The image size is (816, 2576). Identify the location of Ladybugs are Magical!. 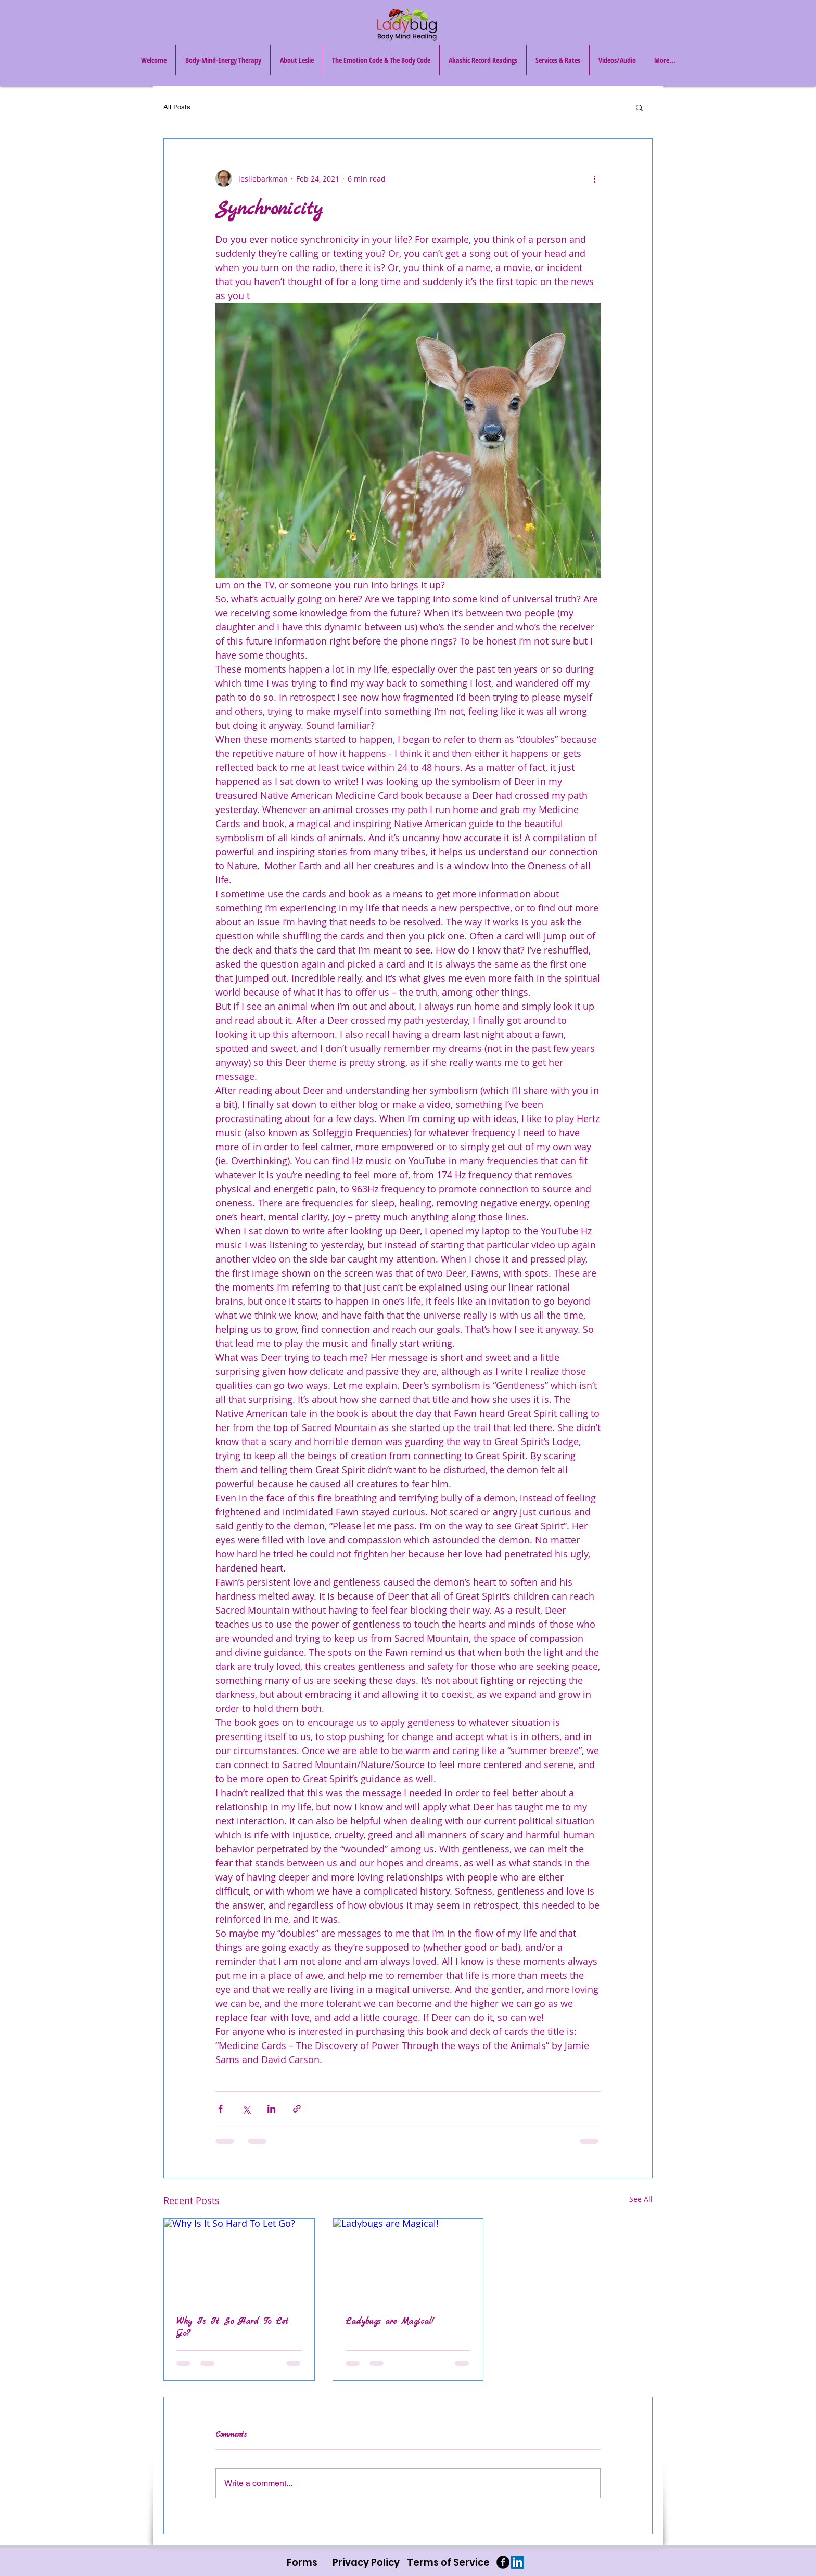
(390, 2321).